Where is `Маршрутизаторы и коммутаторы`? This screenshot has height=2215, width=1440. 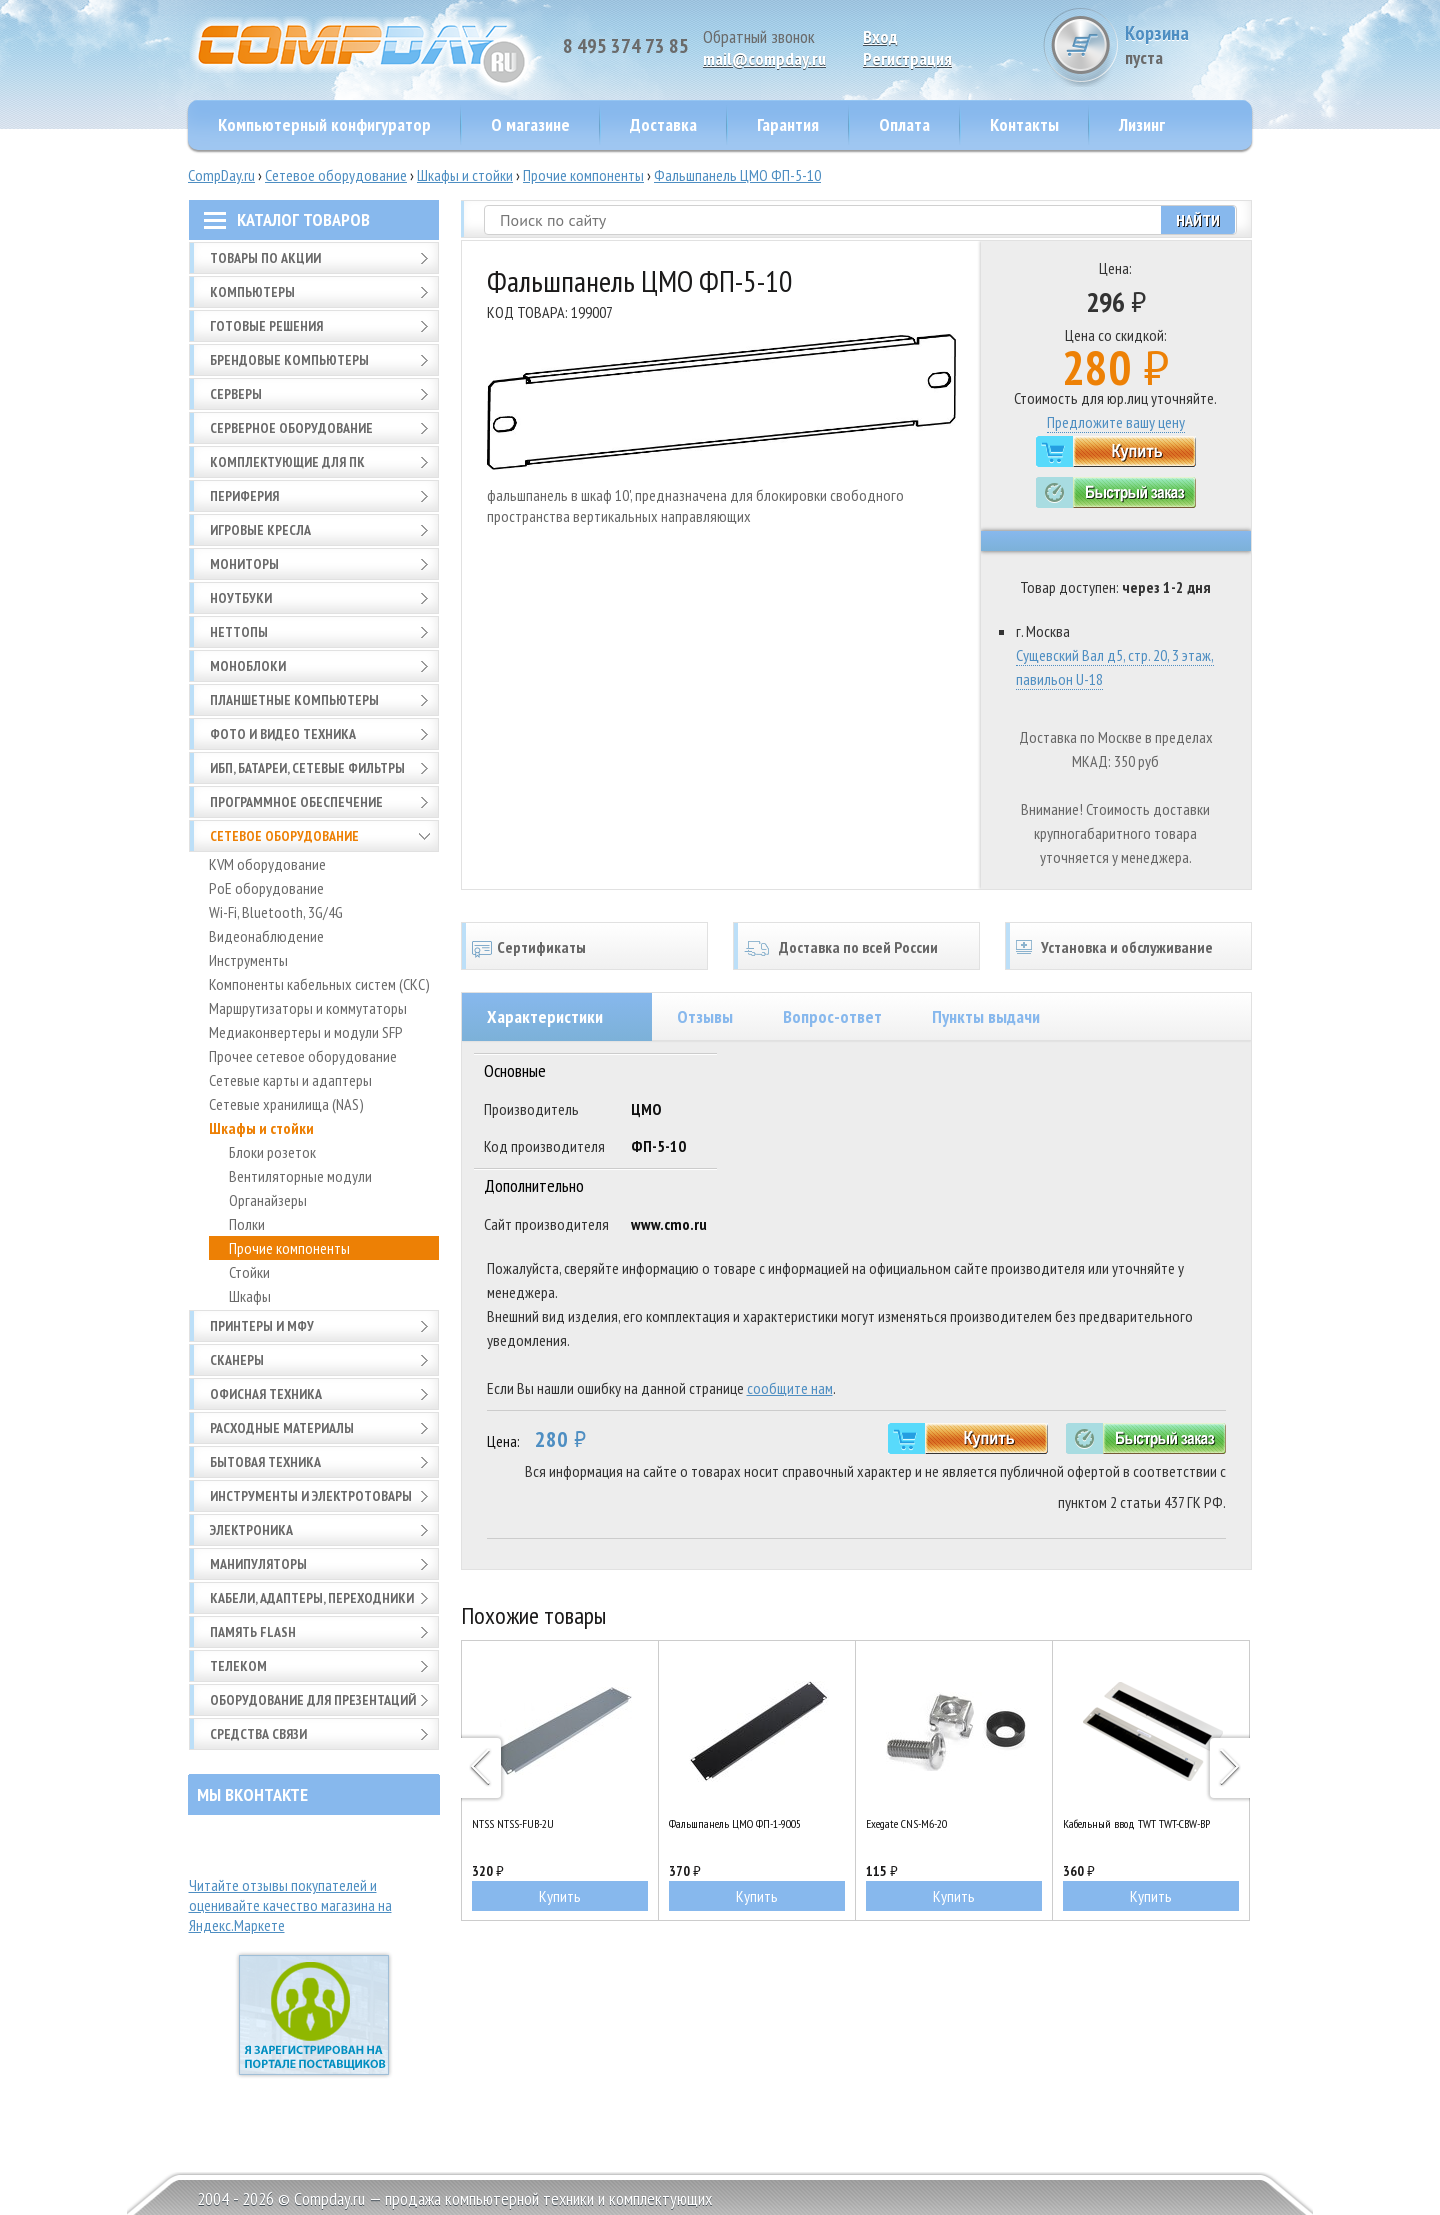
Маршрутизаторы и коммутаторы is located at coordinates (308, 1008).